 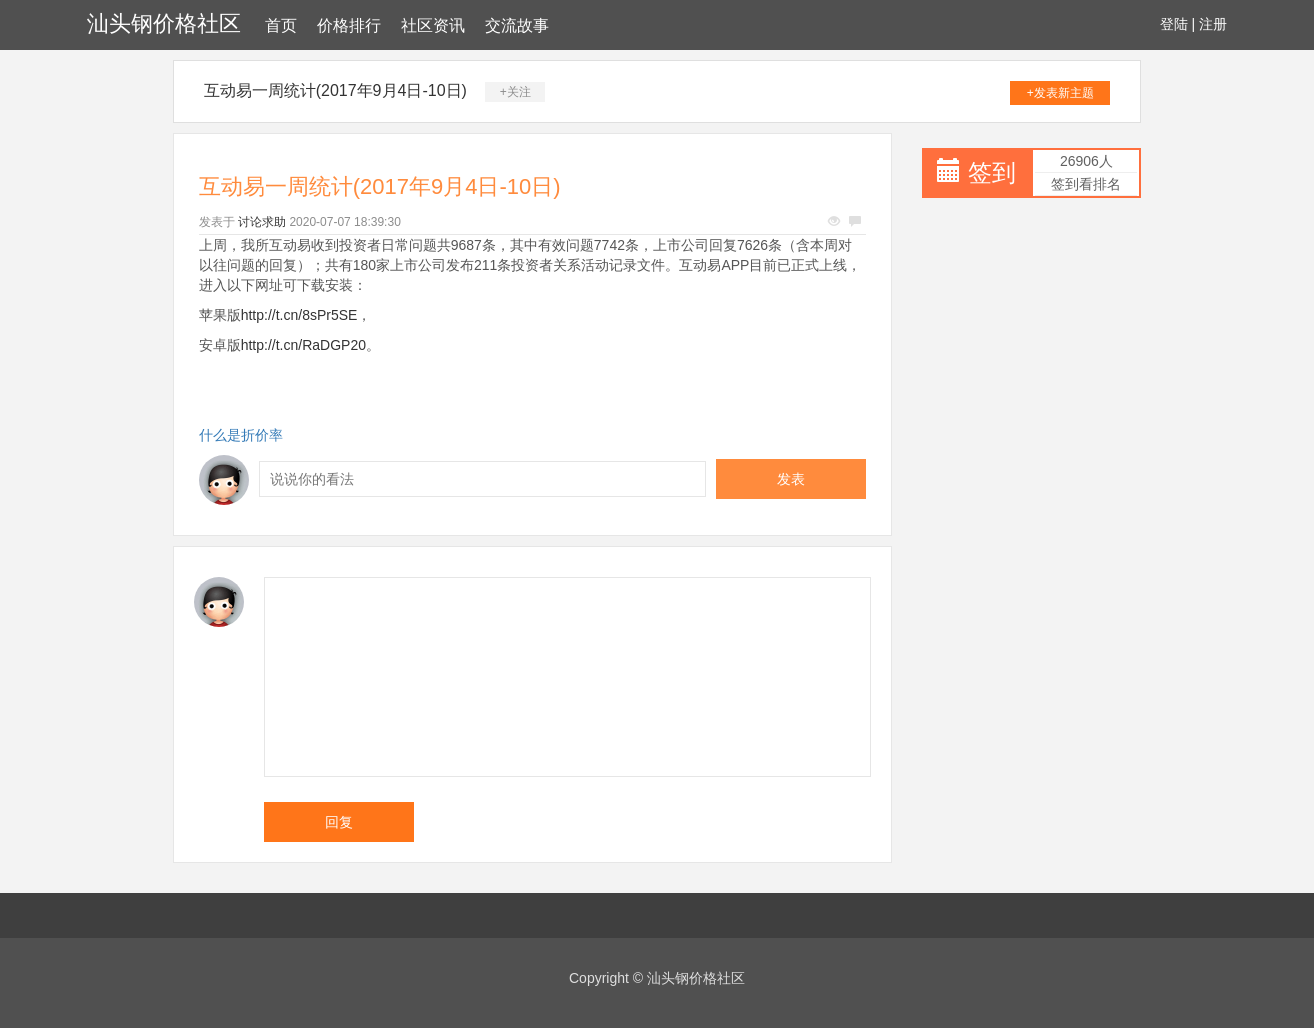 I want to click on 签到, so click(x=992, y=172).